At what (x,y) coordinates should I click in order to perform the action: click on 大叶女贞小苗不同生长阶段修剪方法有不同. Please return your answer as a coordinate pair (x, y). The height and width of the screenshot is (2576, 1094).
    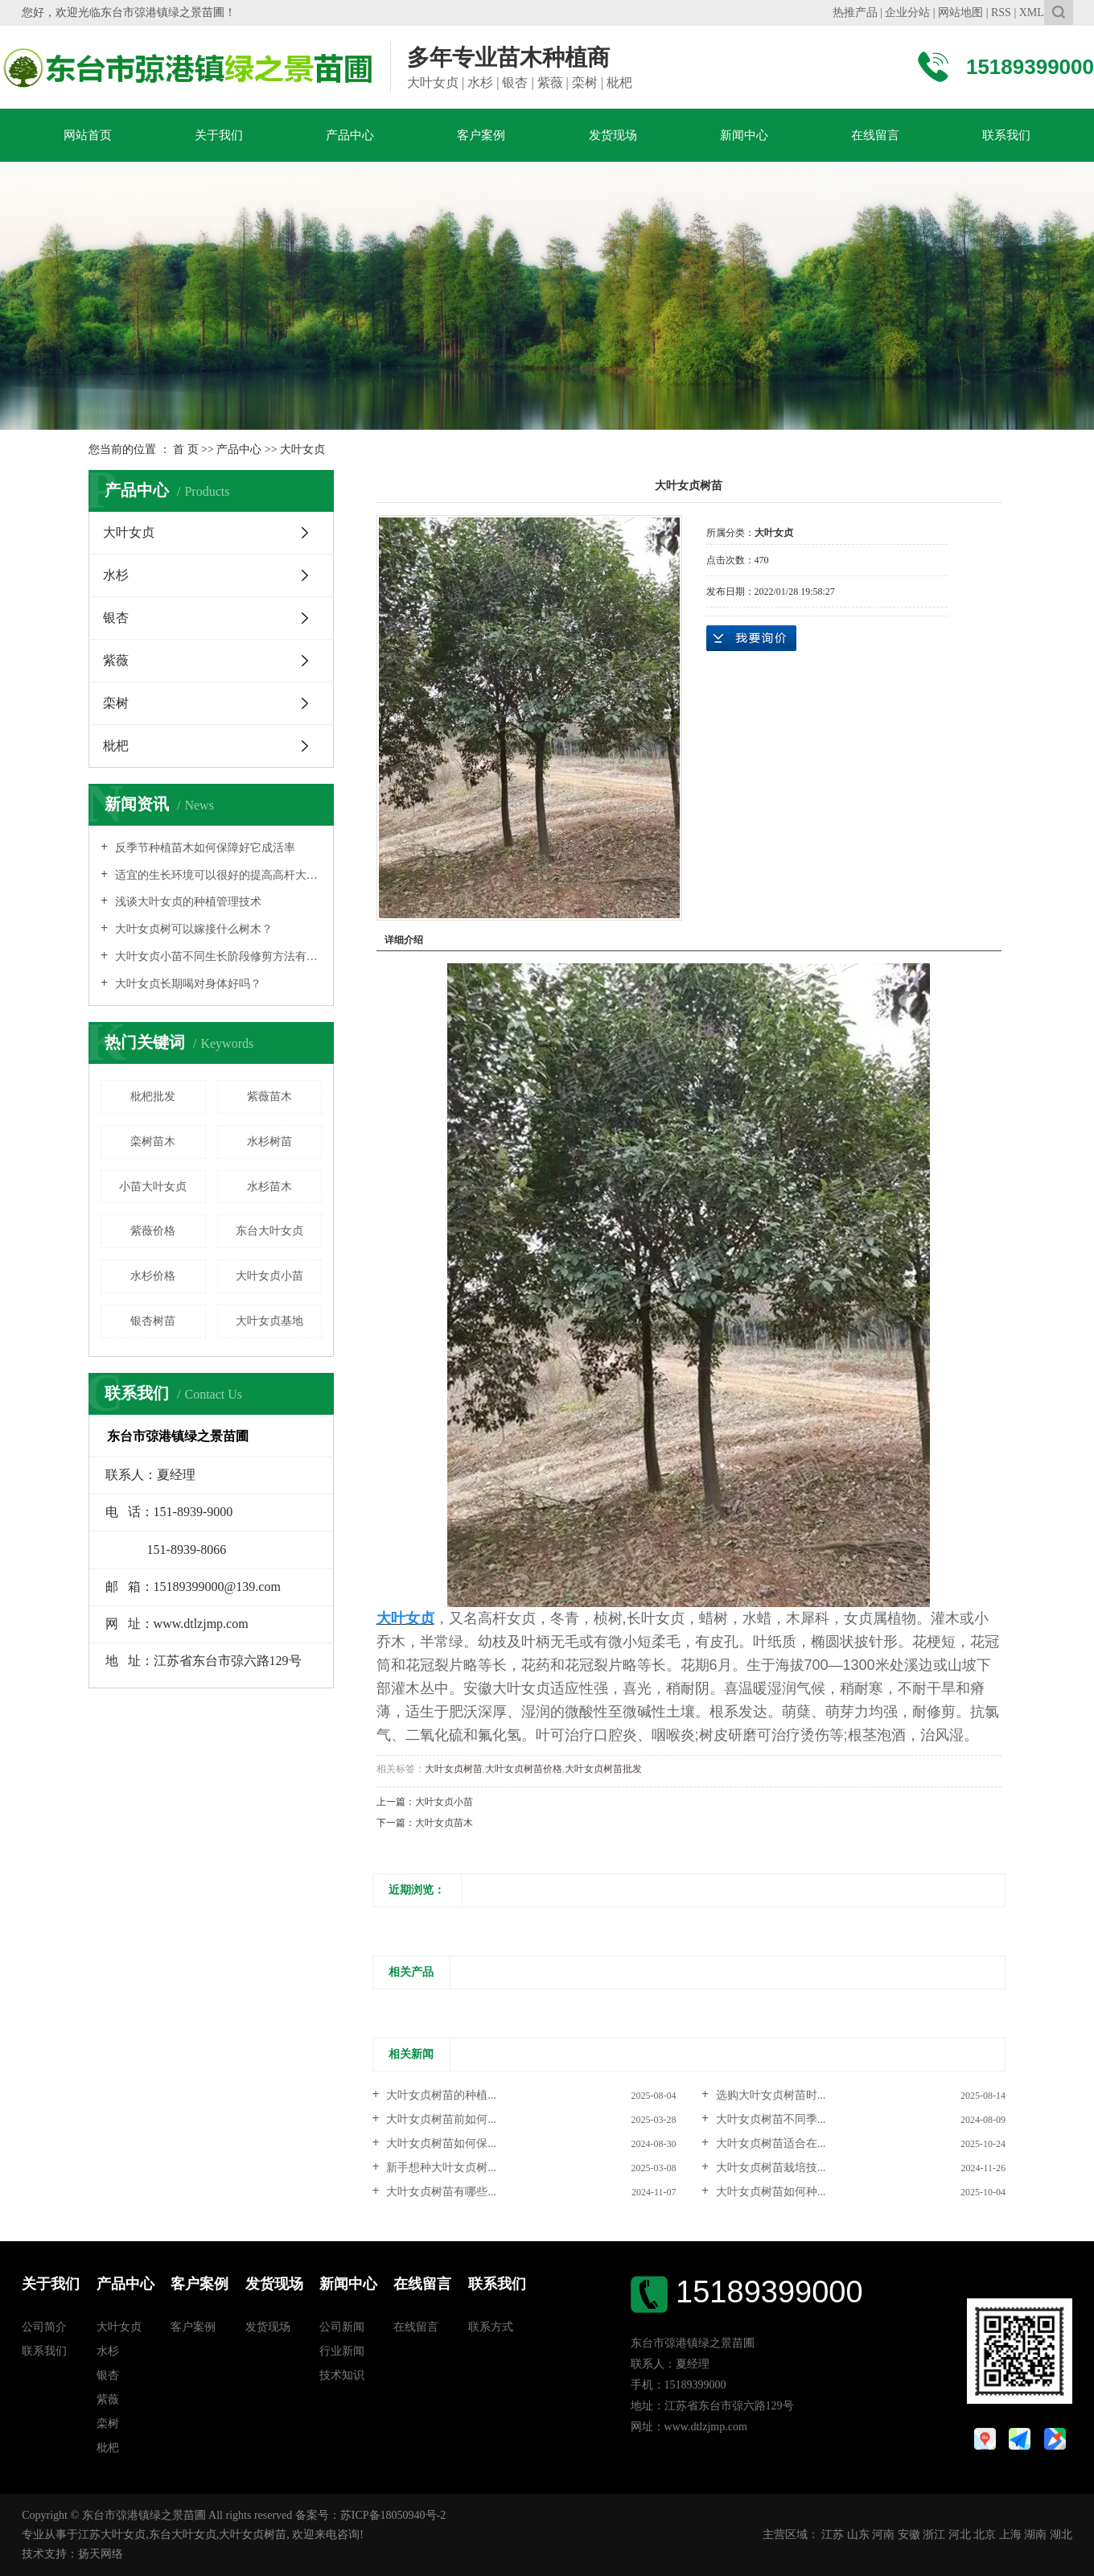
    Looking at the image, I should click on (217, 956).